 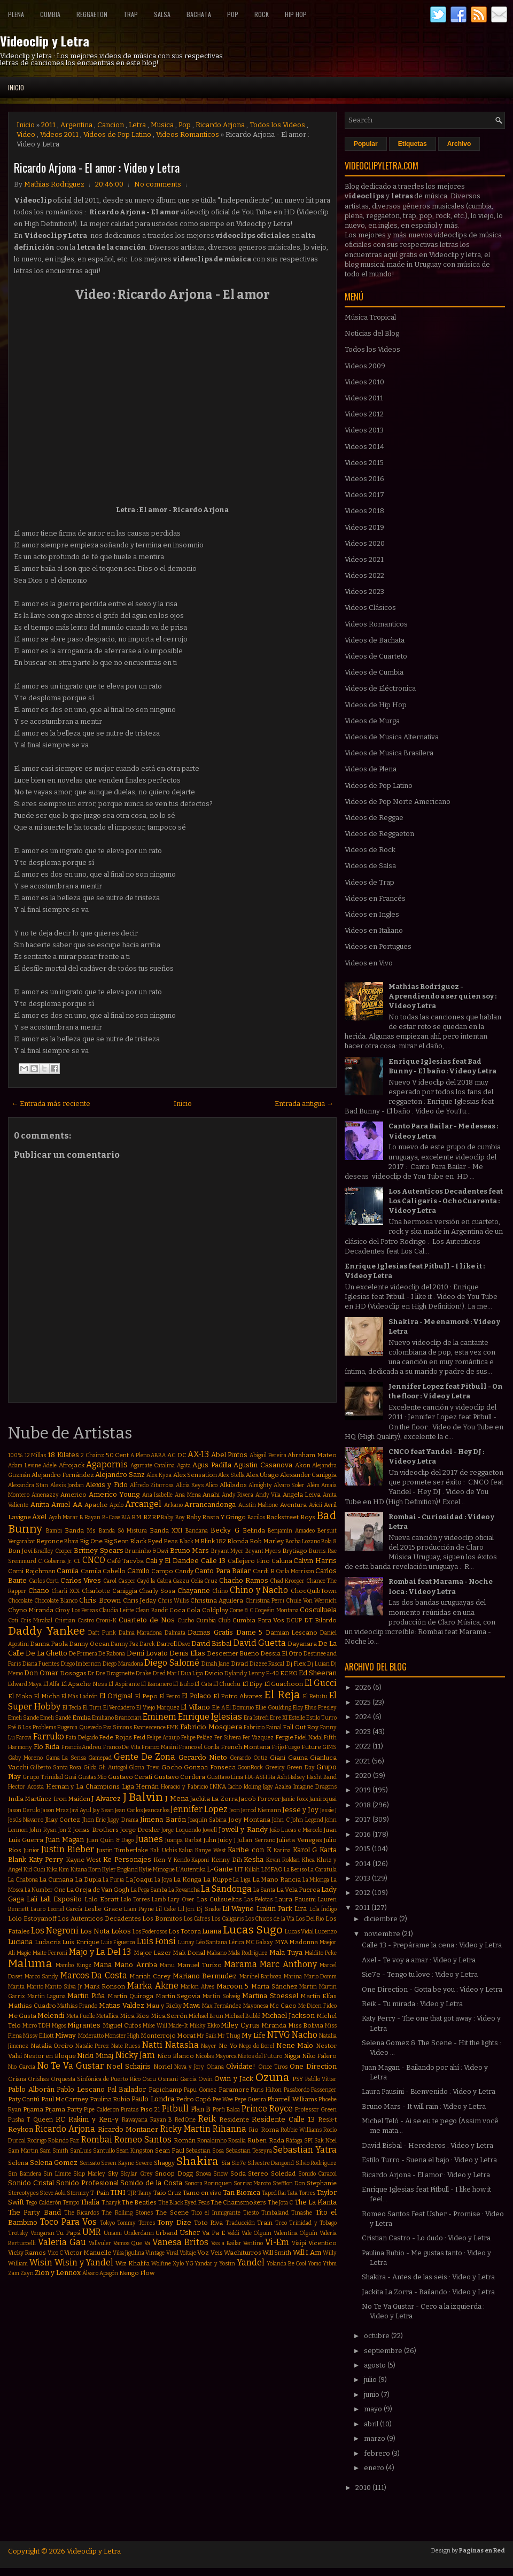 What do you see at coordinates (25, 1757) in the screenshot?
I see `Gaby Moreno` at bounding box center [25, 1757].